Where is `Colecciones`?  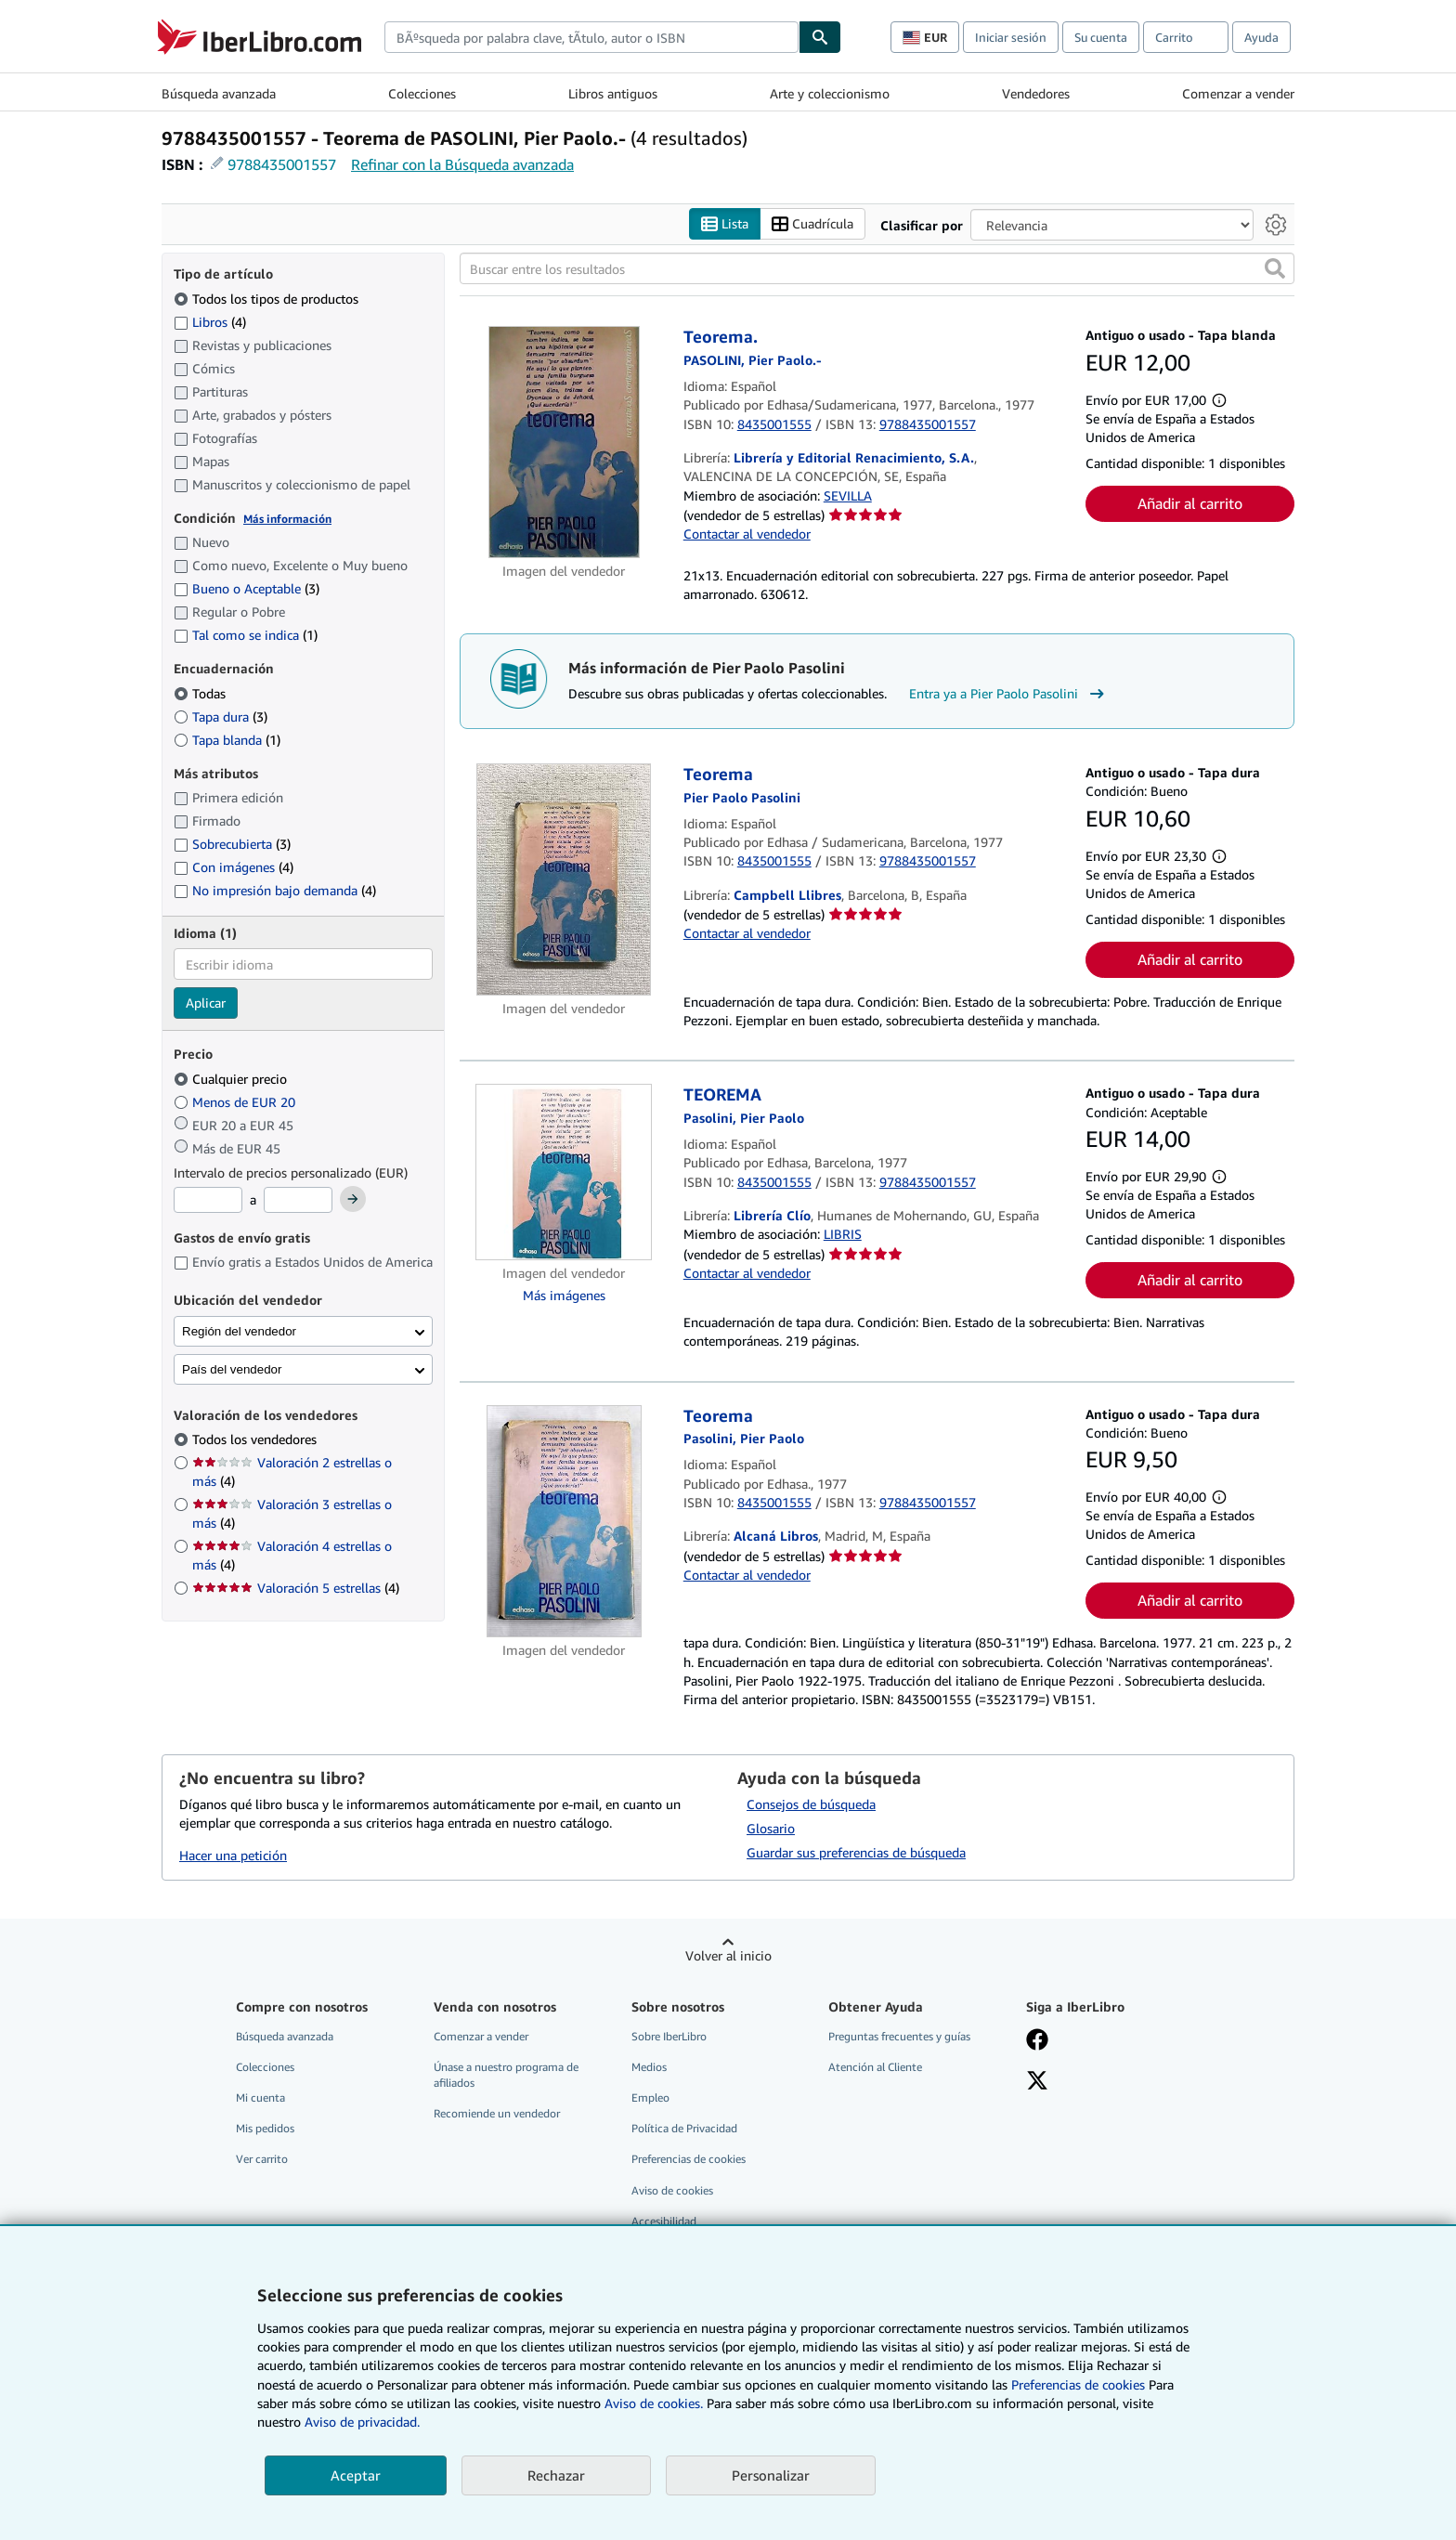 Colecciones is located at coordinates (422, 93).